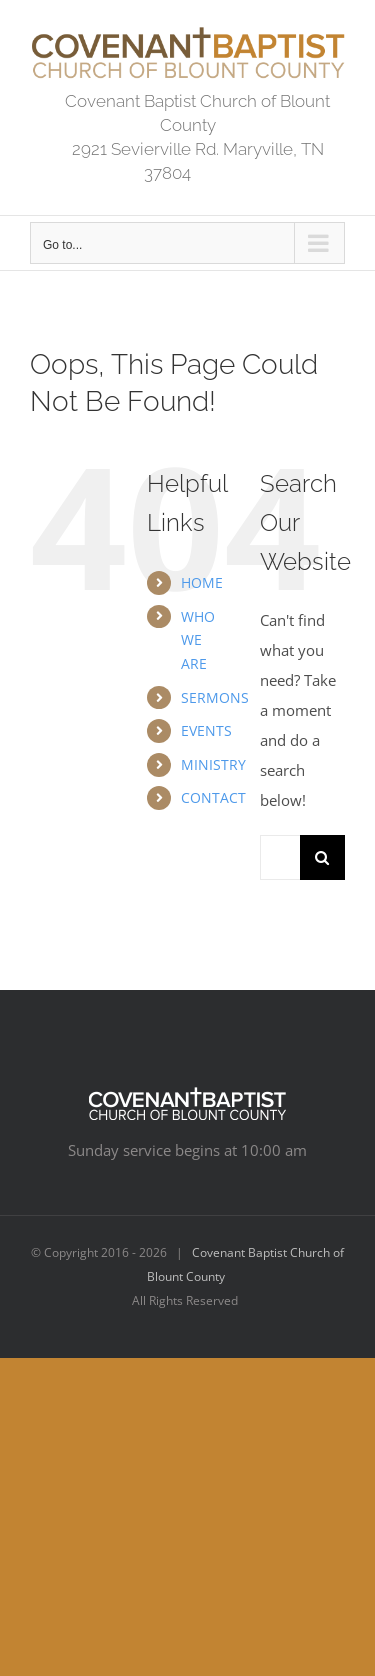 This screenshot has height=1676, width=375. I want to click on [Search], so click(322, 857).